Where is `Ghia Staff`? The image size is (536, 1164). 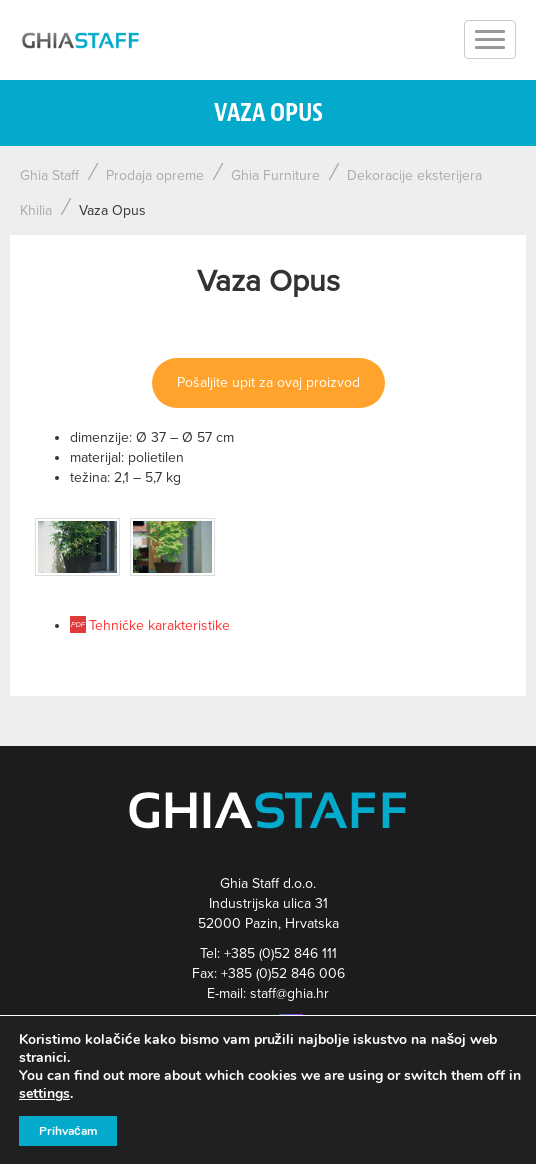 Ghia Staff is located at coordinates (49, 175).